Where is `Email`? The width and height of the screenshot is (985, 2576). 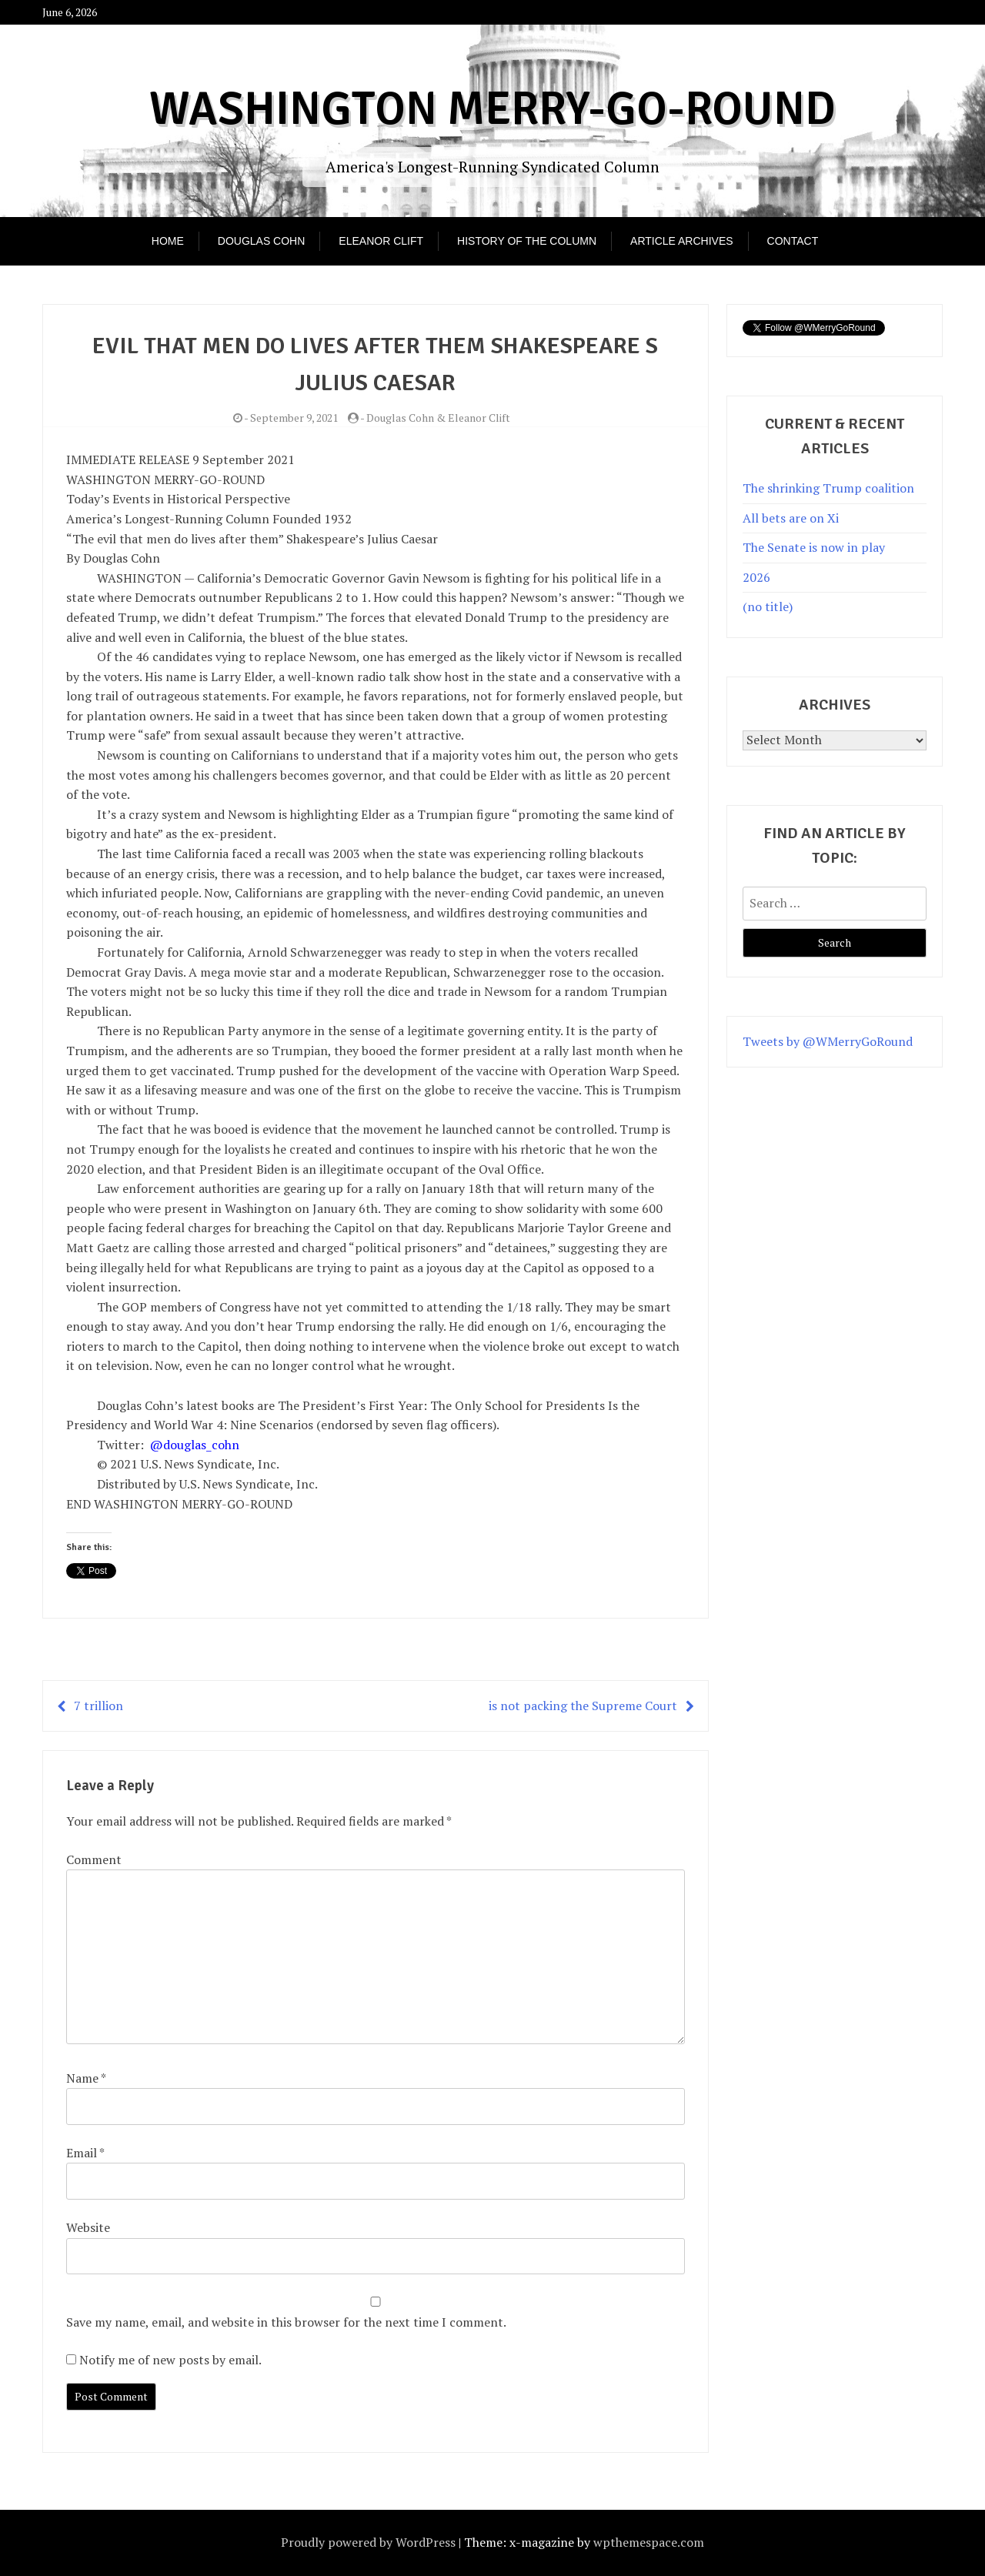
Email is located at coordinates (85, 2152).